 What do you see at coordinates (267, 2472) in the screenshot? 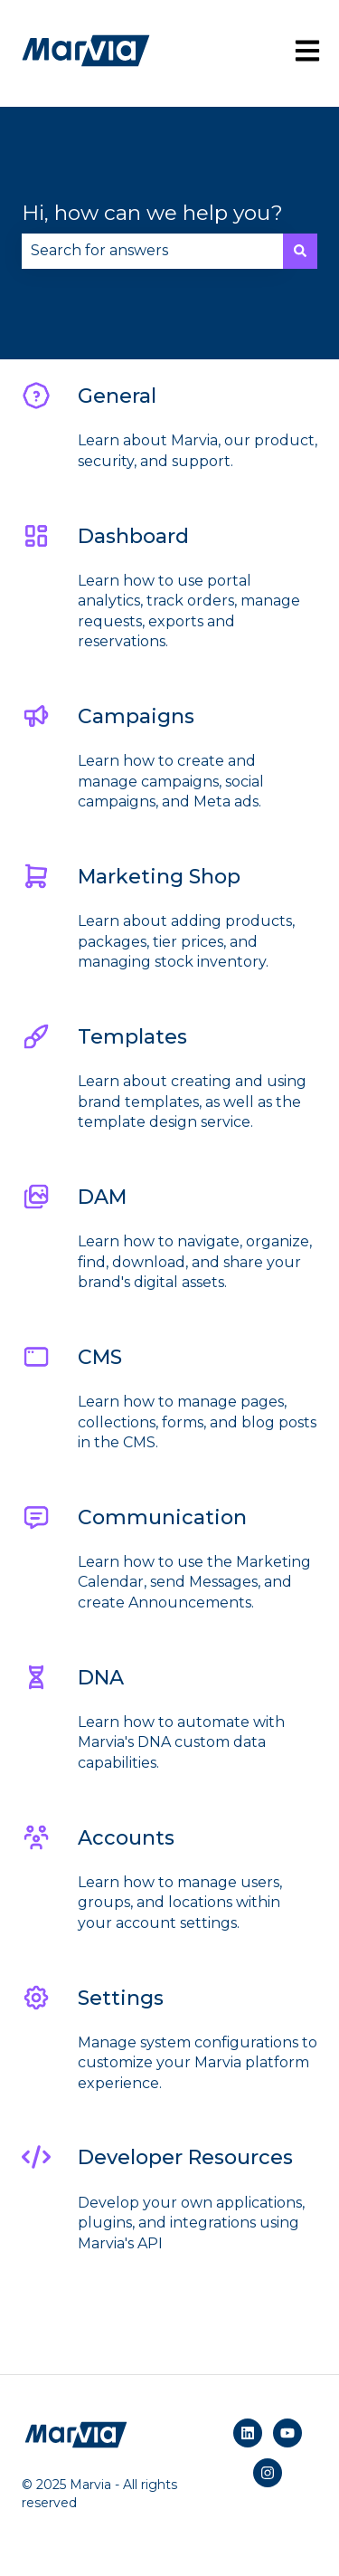
I see `[Follow us on Instagram]` at bounding box center [267, 2472].